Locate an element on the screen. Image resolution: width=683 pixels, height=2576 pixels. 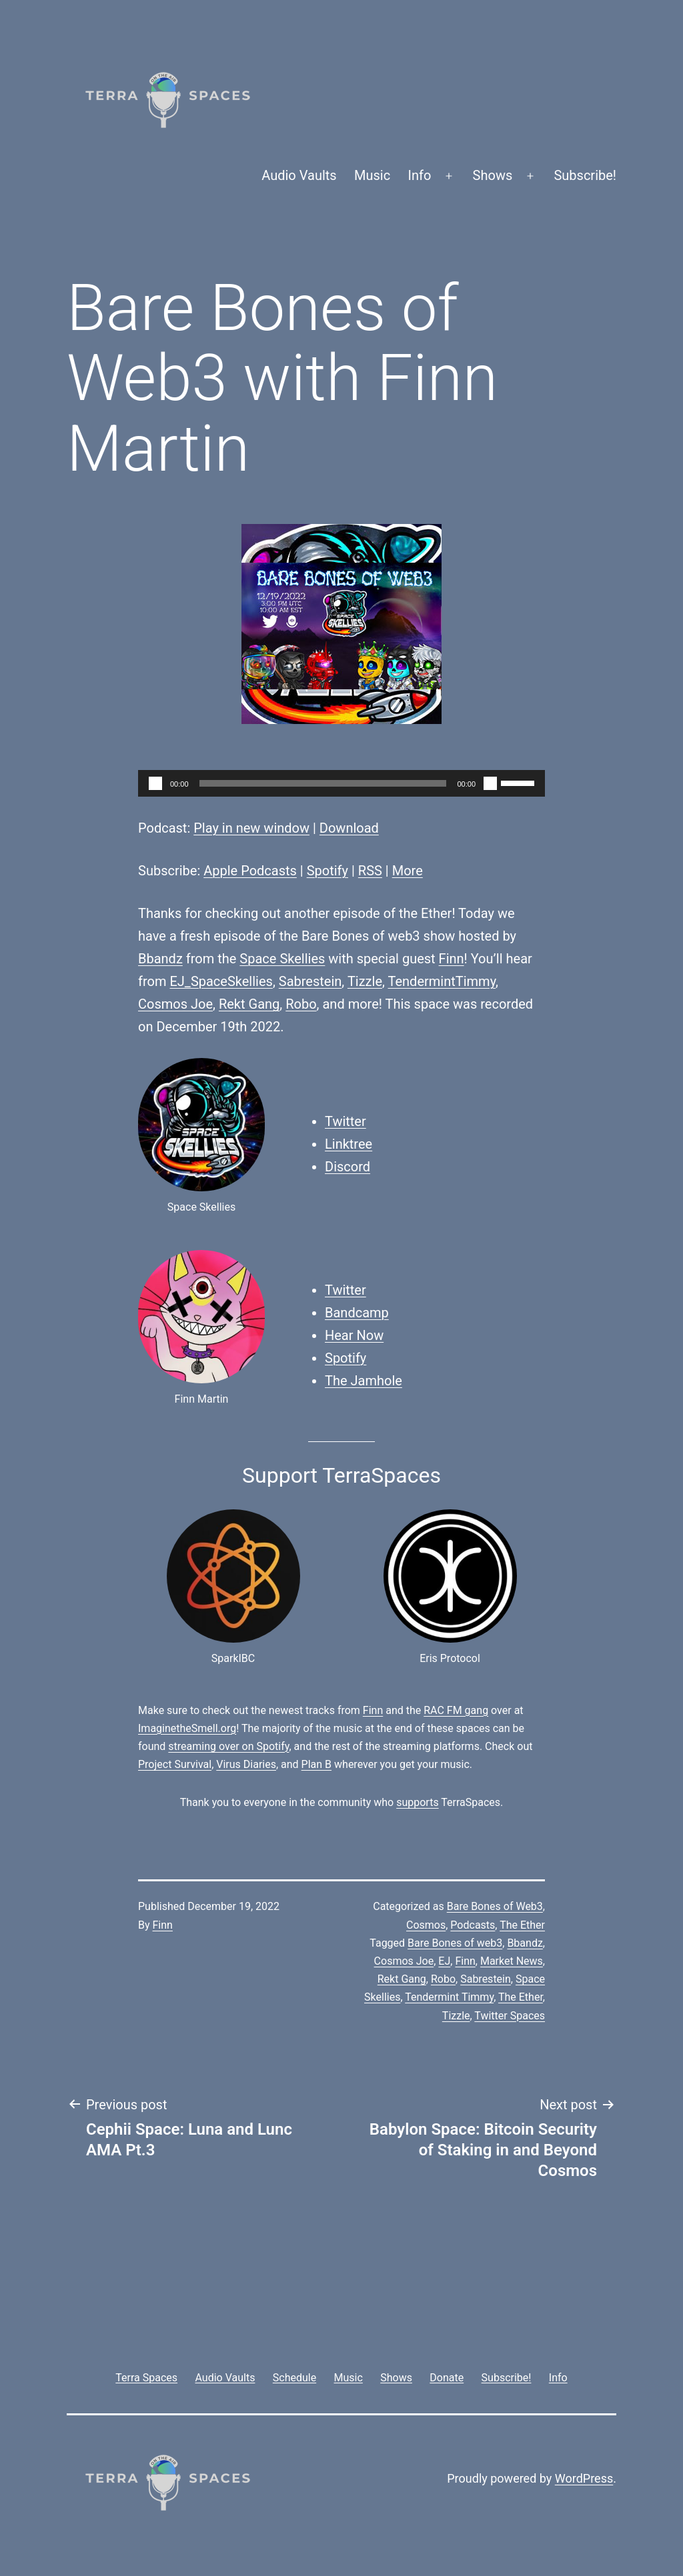
Podcasts is located at coordinates (472, 1925).